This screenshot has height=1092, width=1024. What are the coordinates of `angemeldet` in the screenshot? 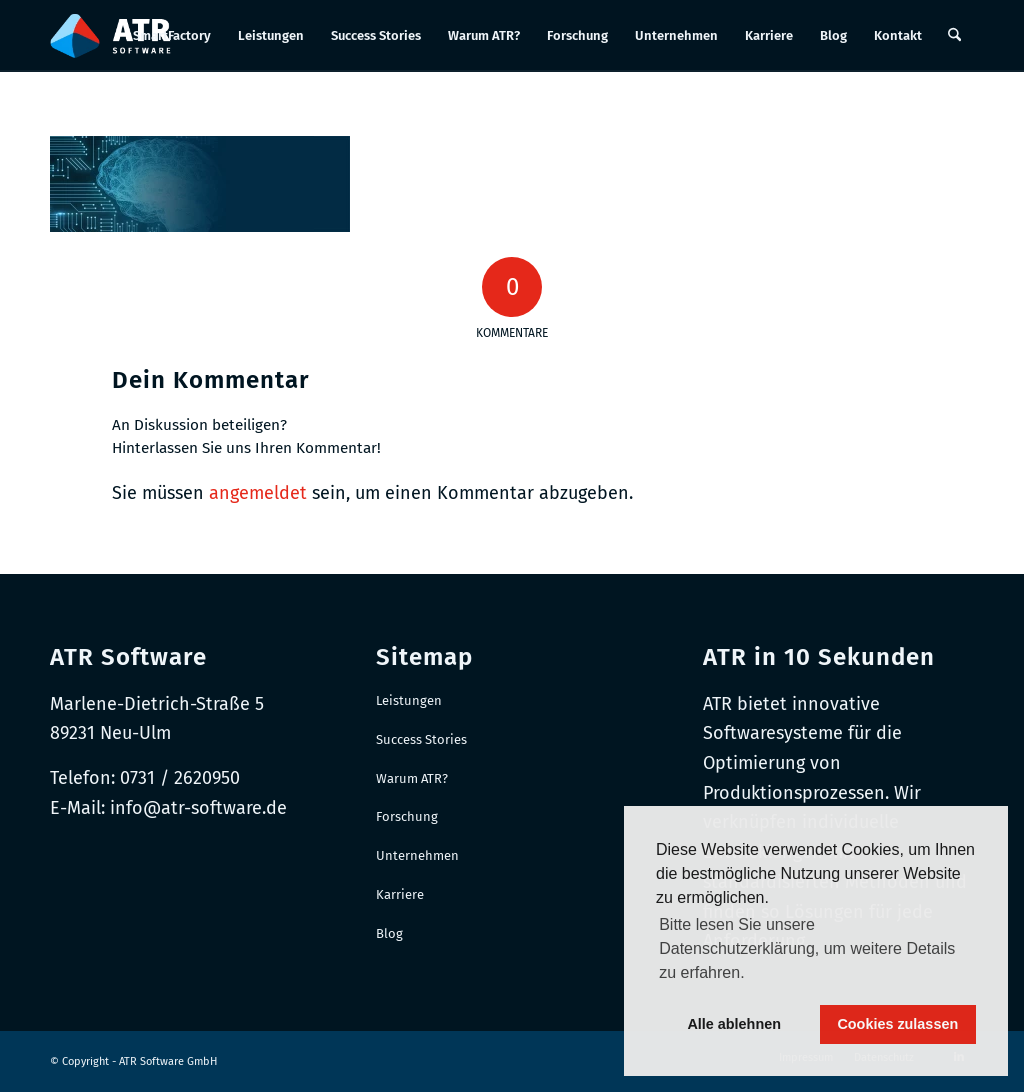 It's located at (258, 493).